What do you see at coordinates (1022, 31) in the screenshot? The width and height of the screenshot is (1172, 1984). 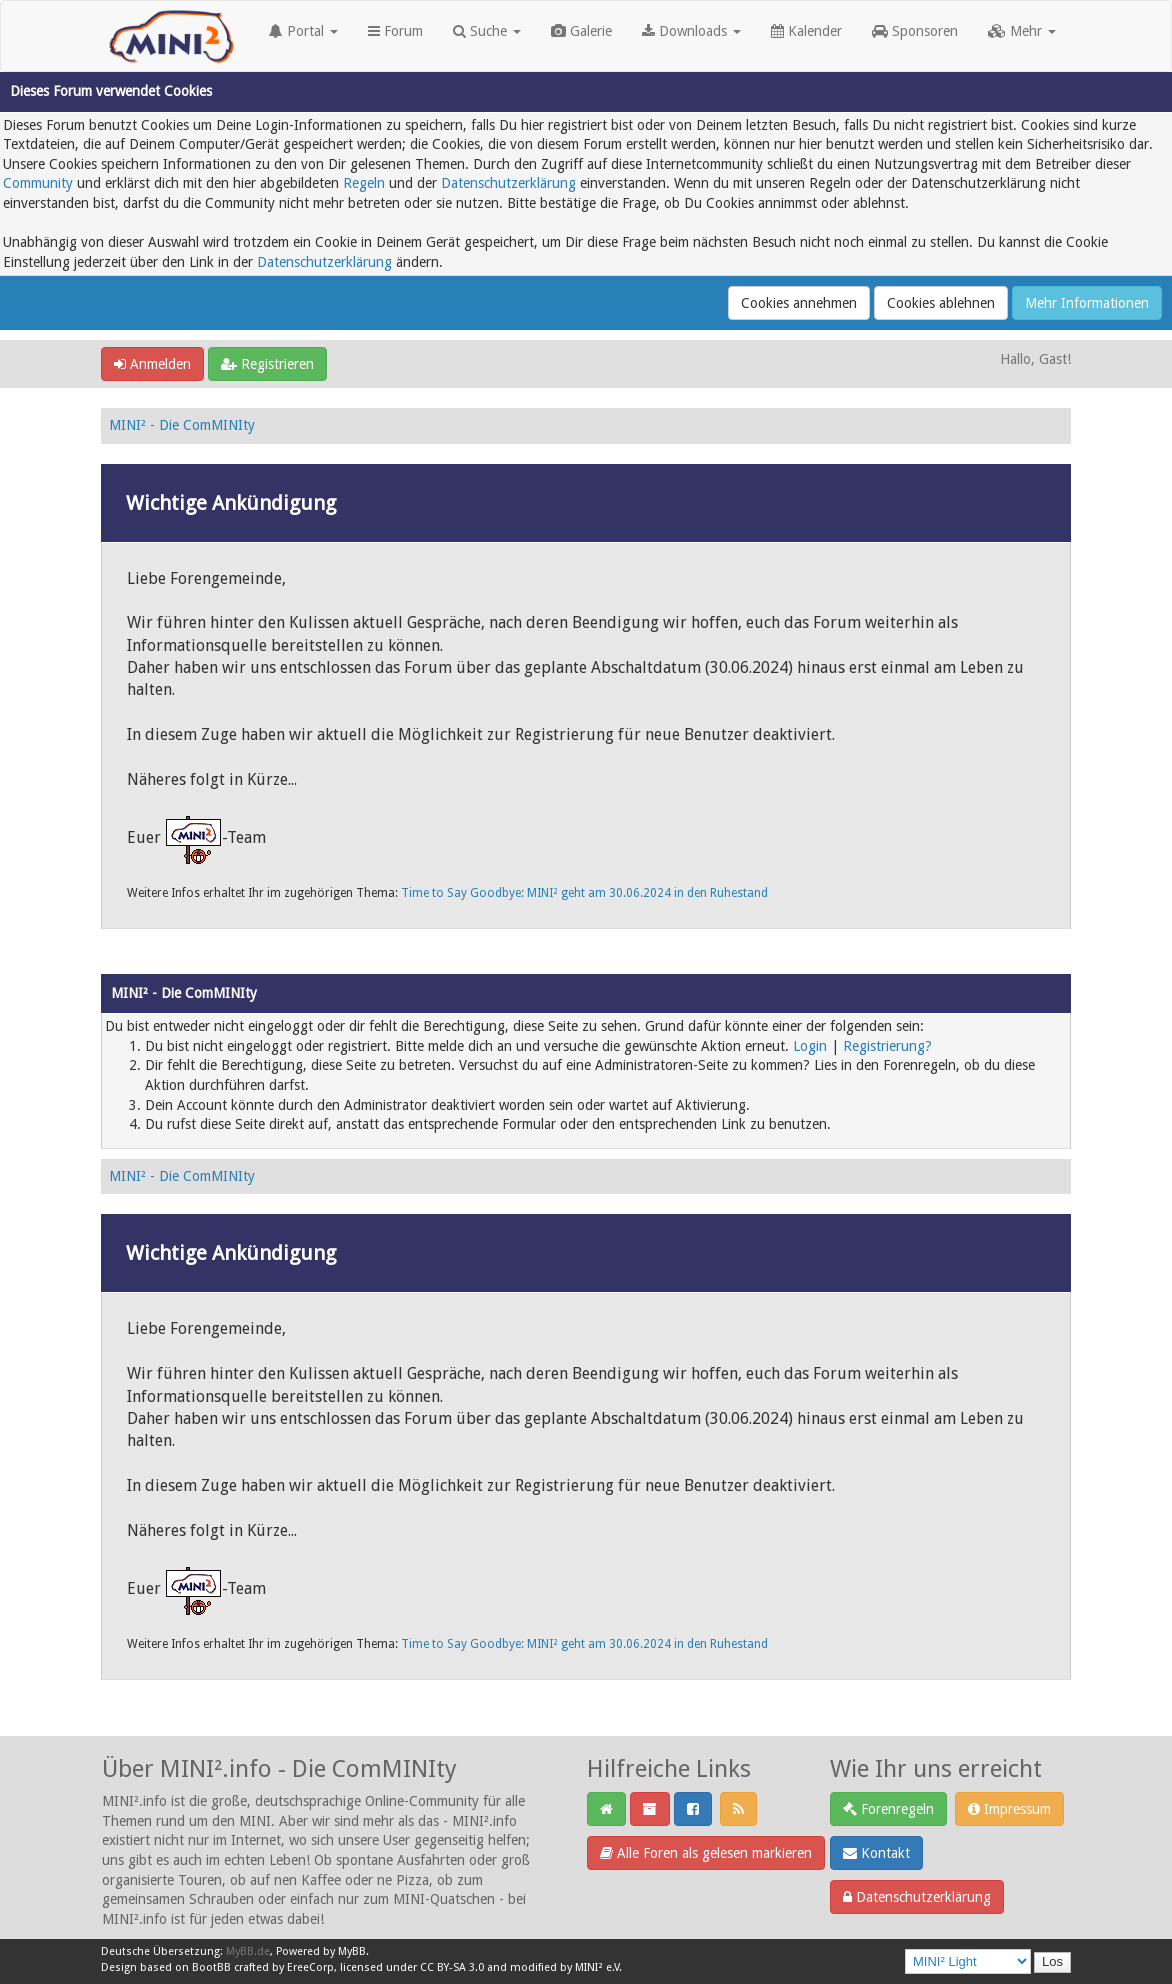 I see `Mehr [button]` at bounding box center [1022, 31].